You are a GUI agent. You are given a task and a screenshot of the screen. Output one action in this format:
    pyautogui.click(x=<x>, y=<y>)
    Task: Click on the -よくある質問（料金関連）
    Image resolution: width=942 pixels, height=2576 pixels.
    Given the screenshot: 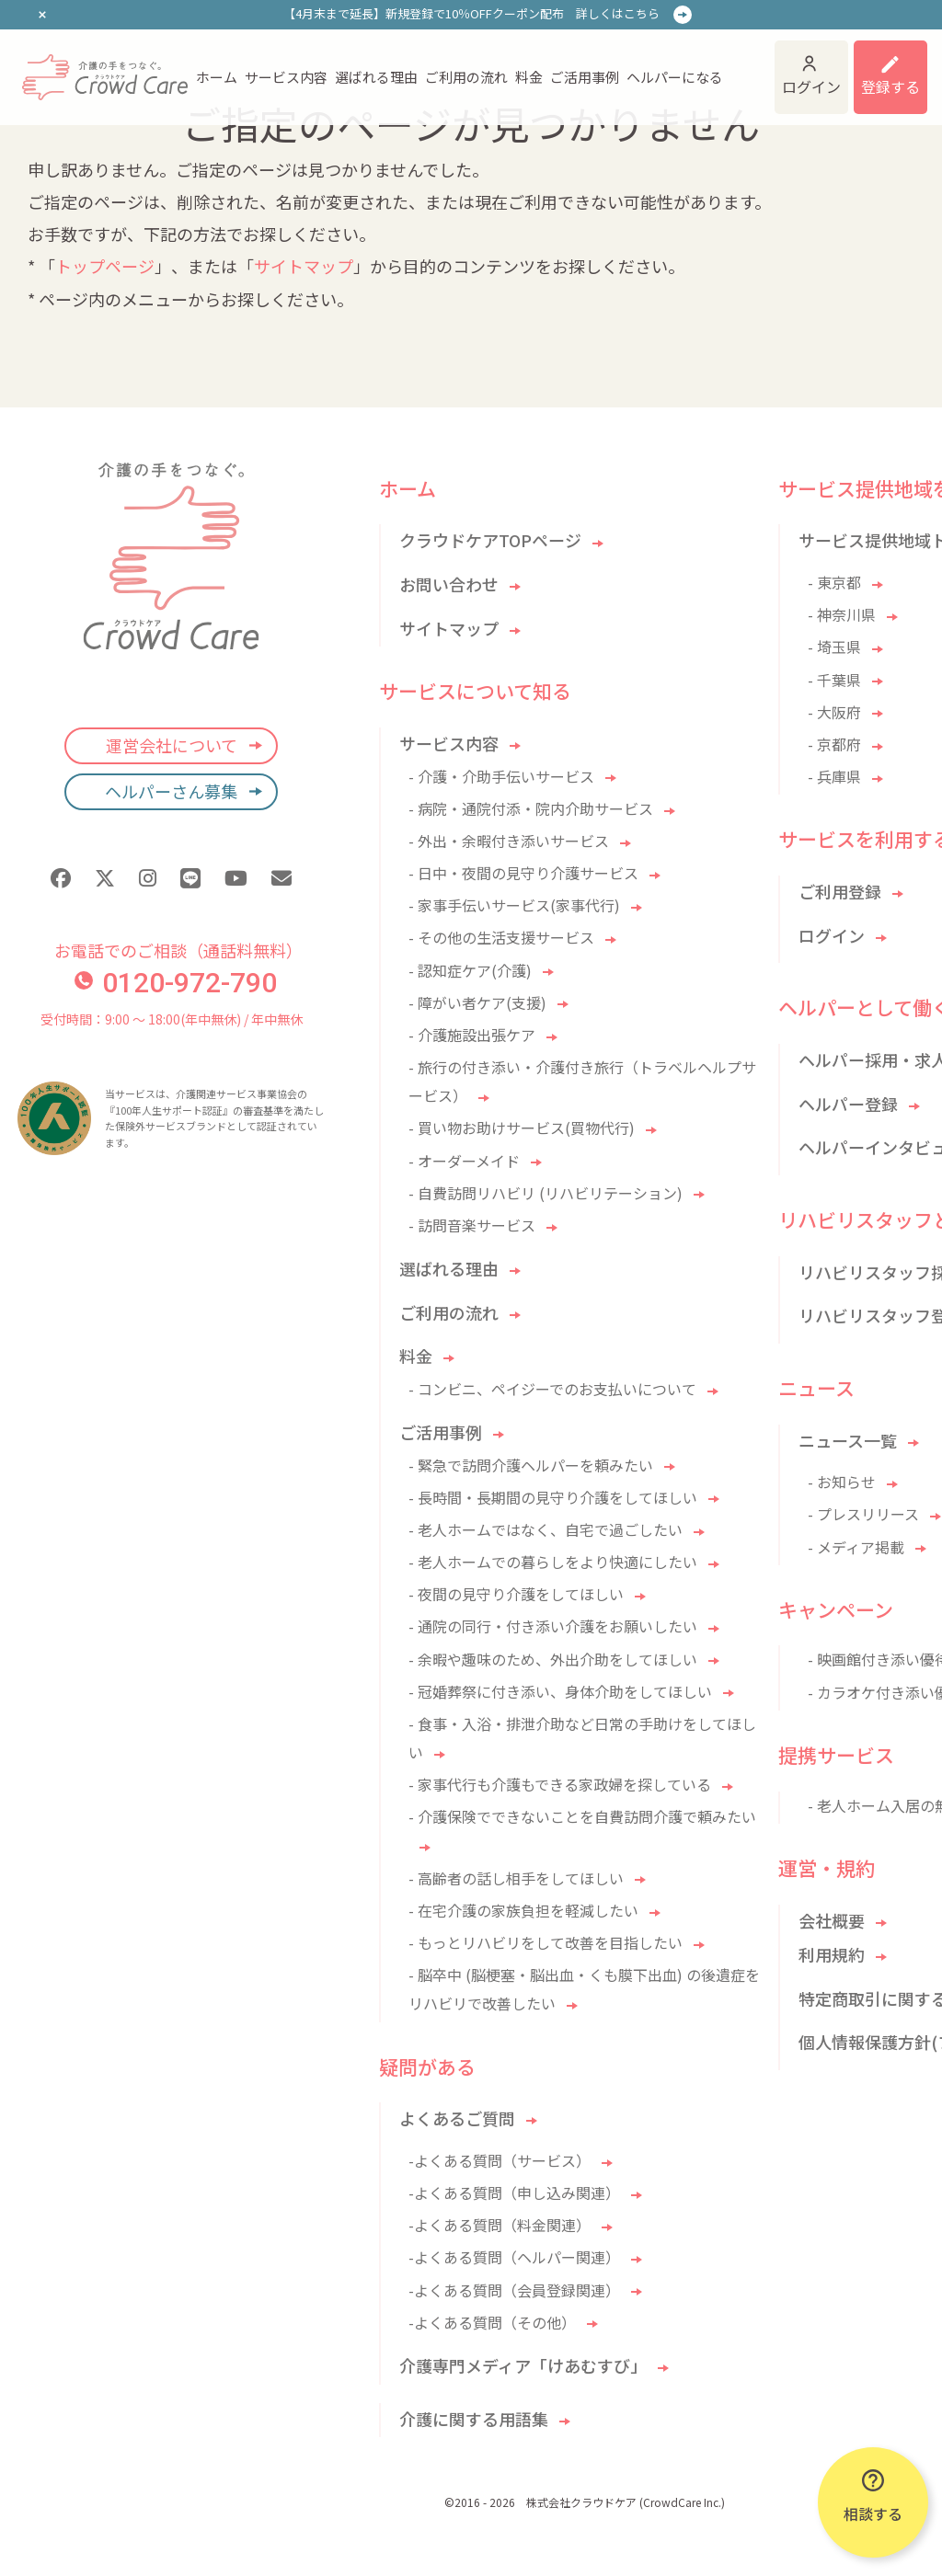 What is the action you would take?
    pyautogui.click(x=499, y=2225)
    